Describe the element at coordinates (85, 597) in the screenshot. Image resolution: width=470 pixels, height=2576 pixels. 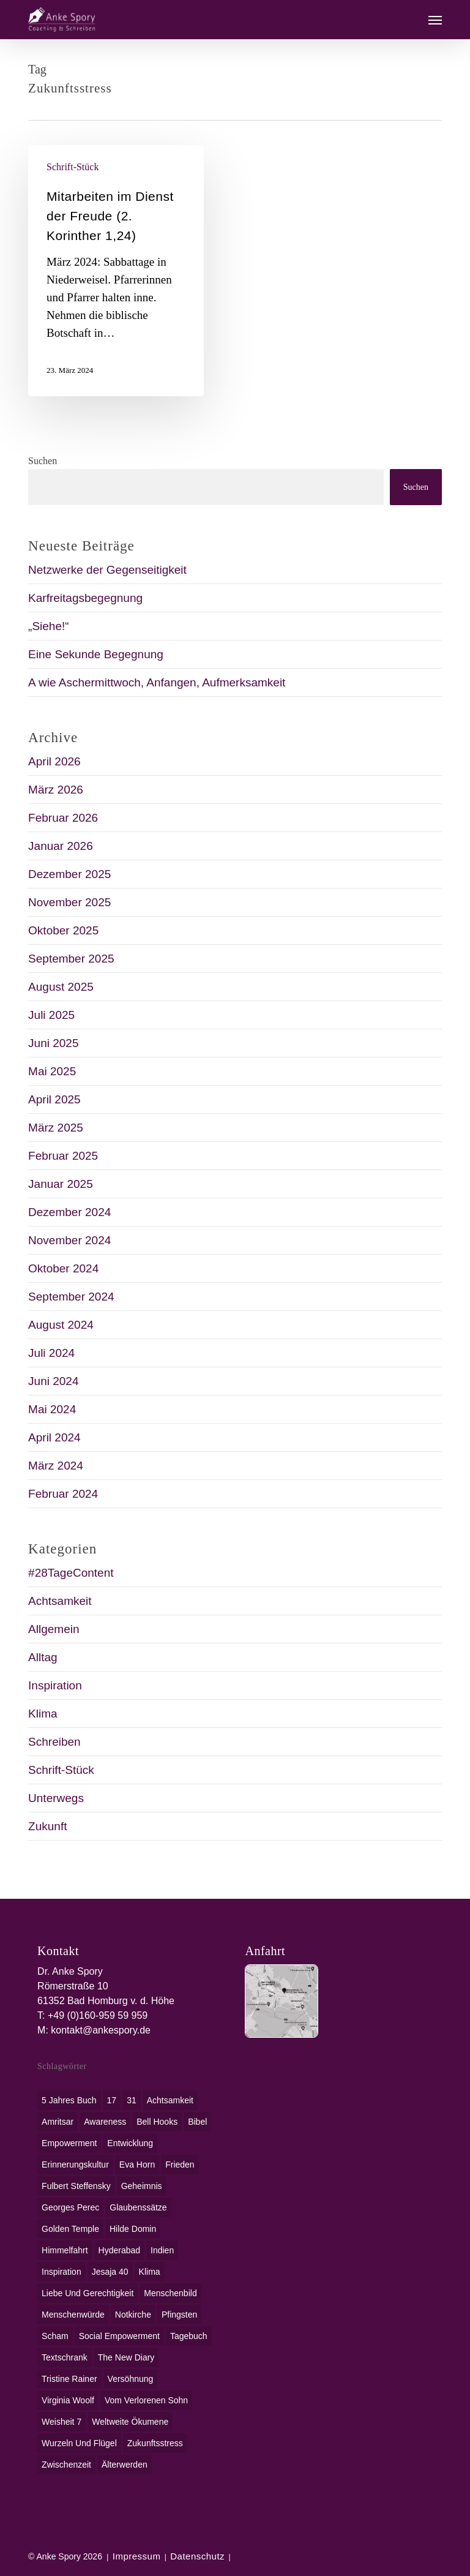
I see `Karfreitagsbegegnung` at that location.